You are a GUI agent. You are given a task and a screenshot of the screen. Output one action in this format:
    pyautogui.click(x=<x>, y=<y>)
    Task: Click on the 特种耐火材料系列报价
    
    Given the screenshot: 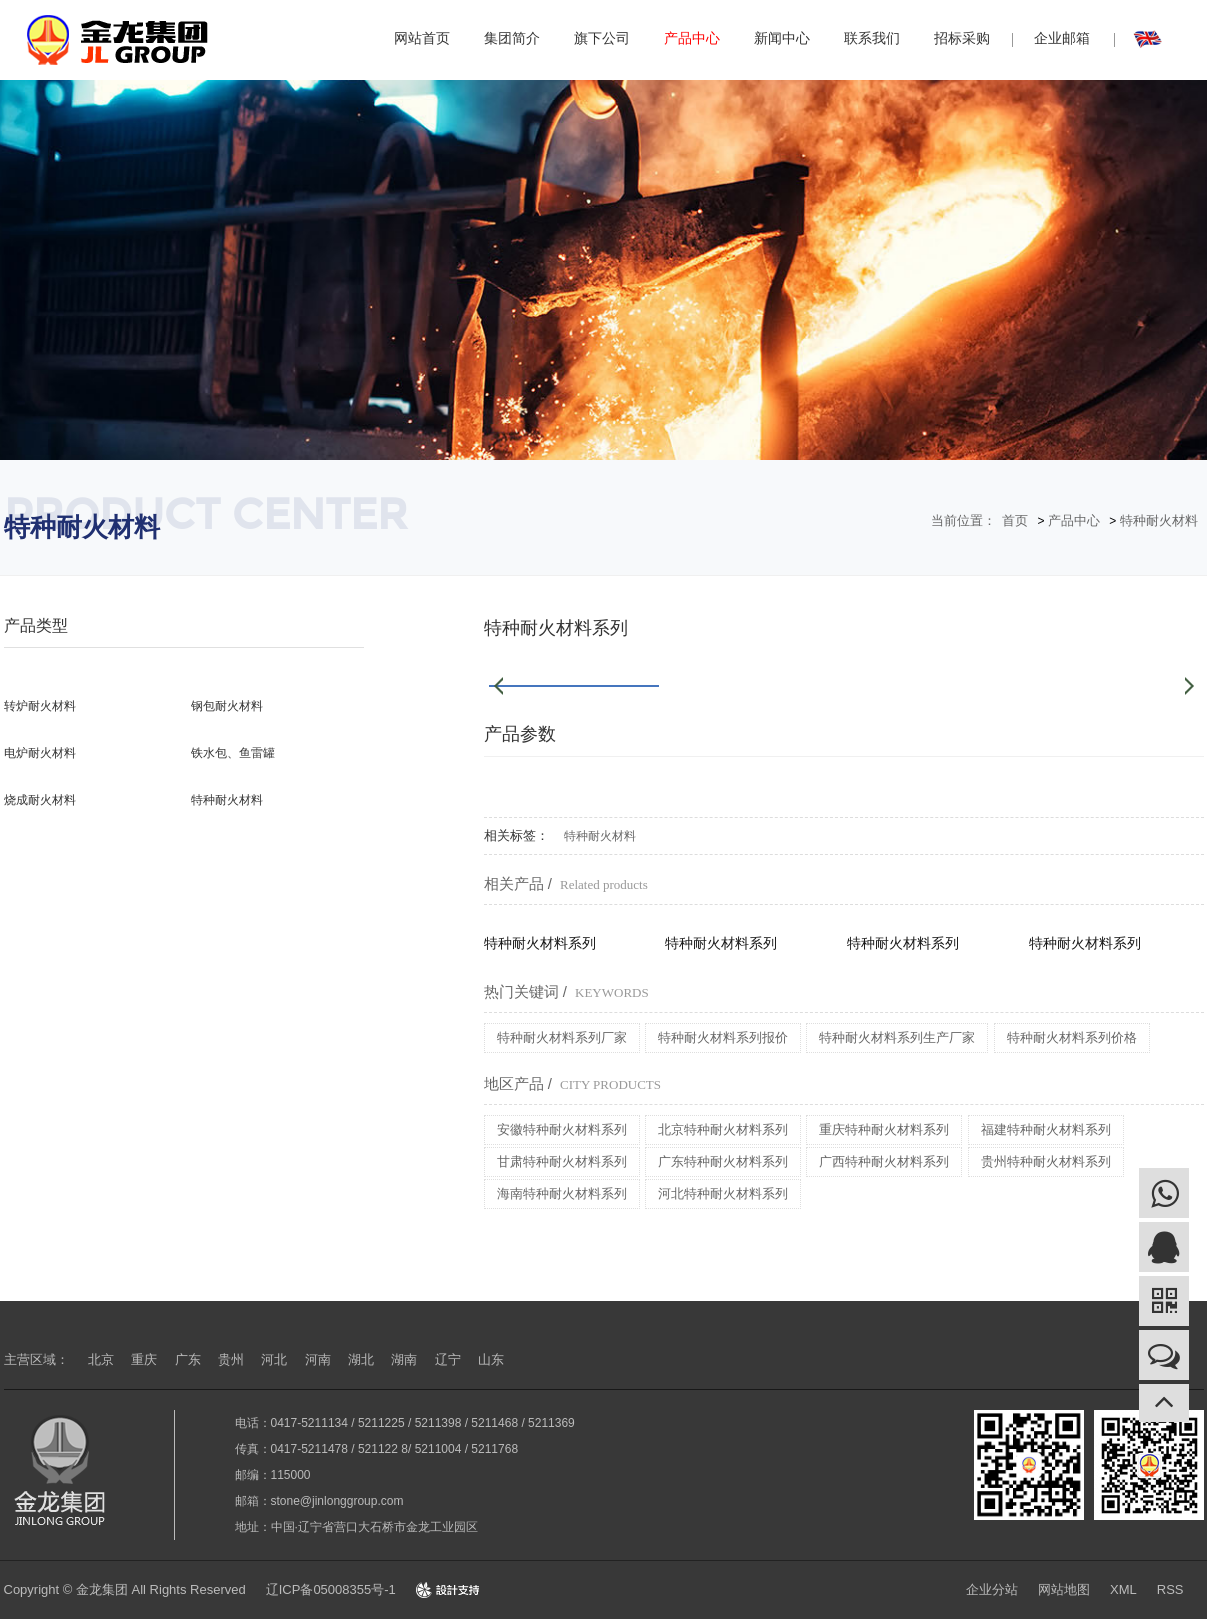 What is the action you would take?
    pyautogui.click(x=723, y=1037)
    